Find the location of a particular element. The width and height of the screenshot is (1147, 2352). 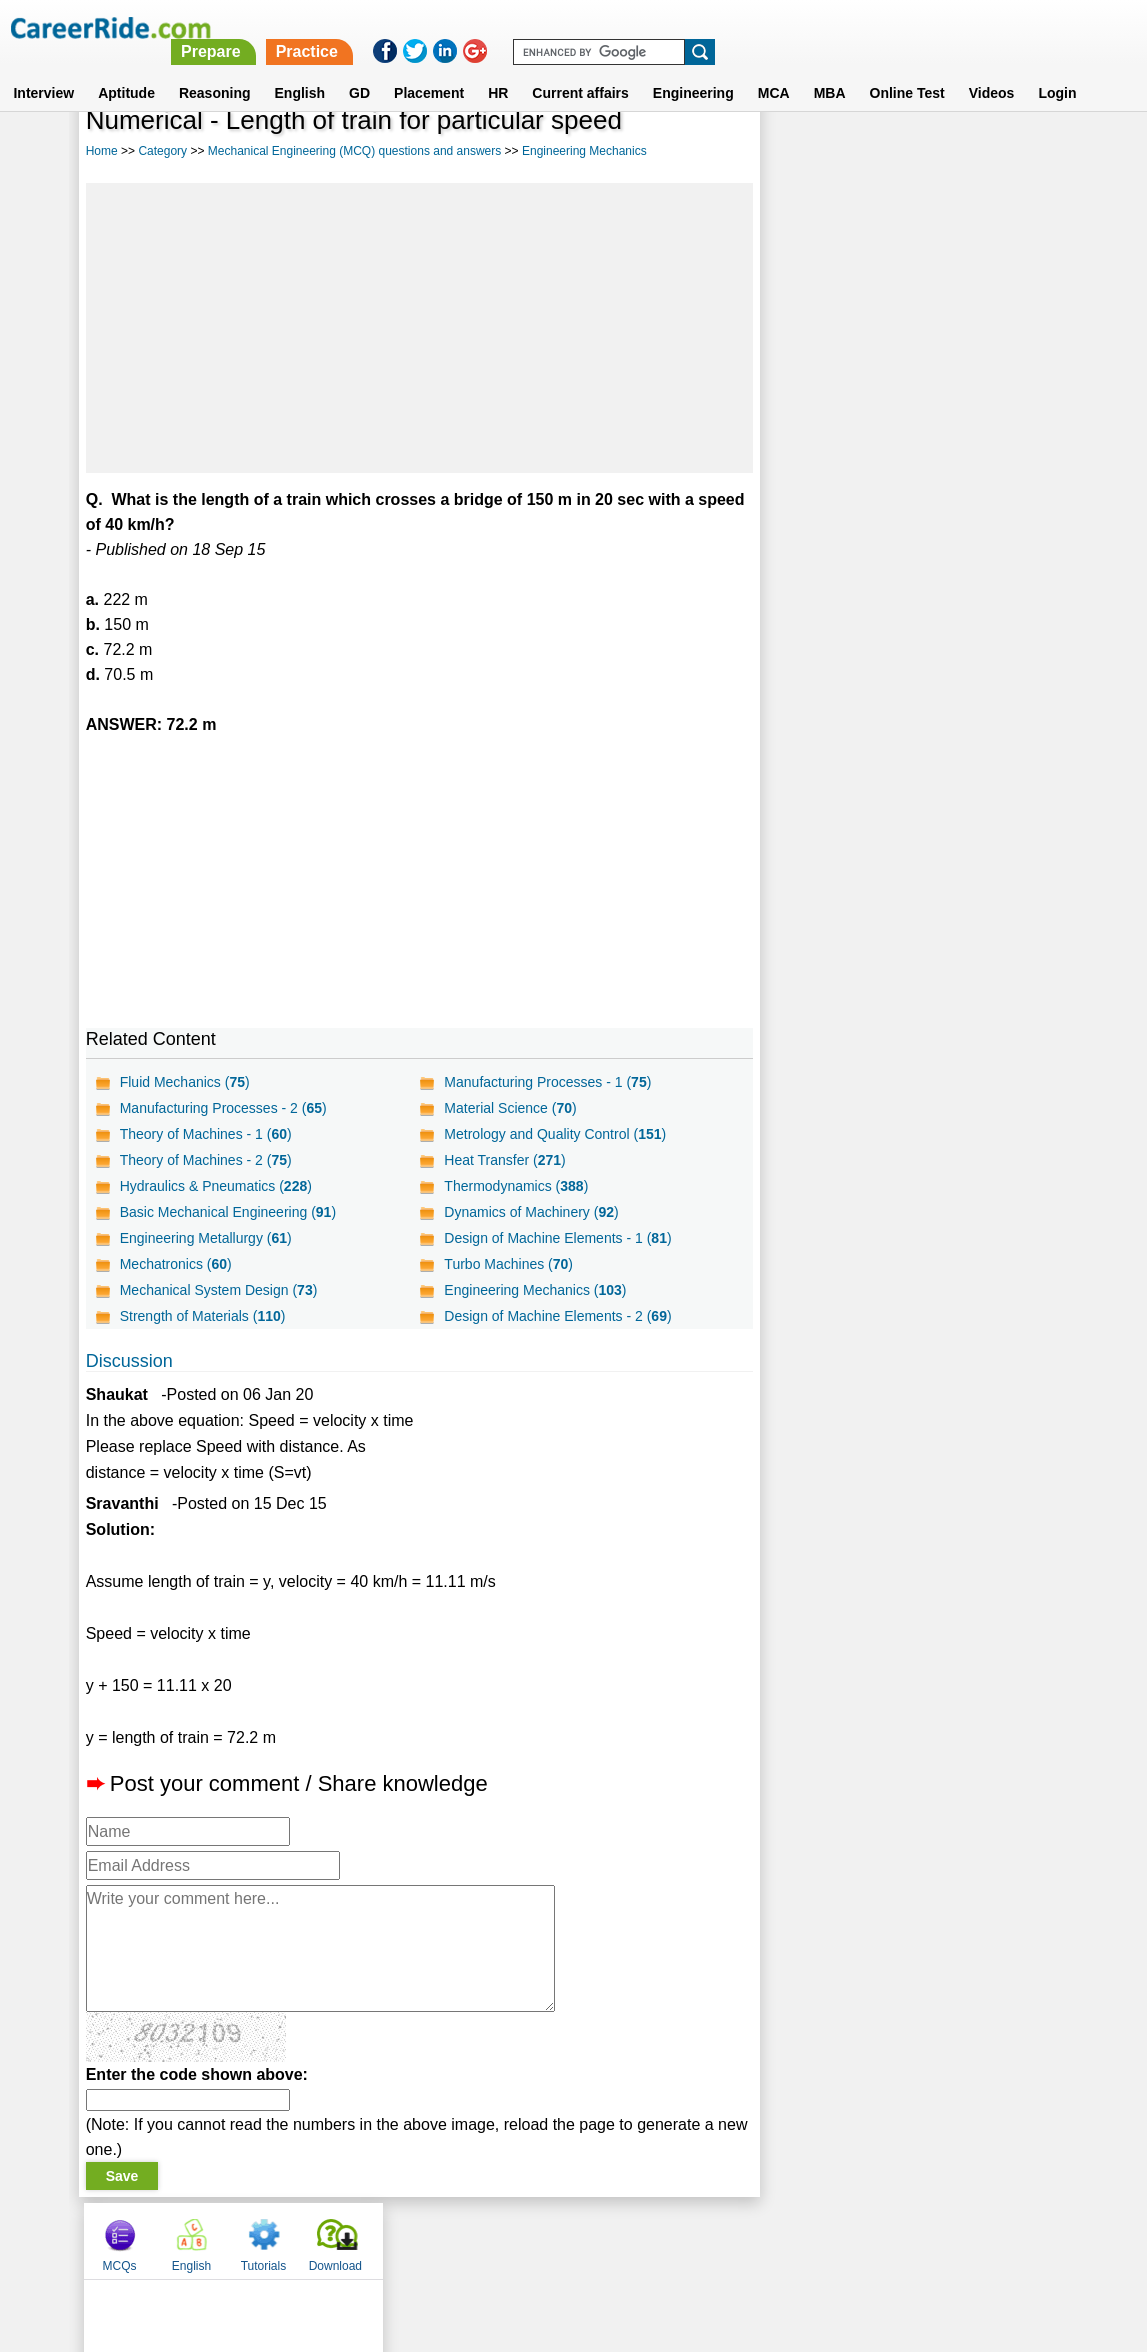

Mechanical Engineering (MCQ) questions and answers is located at coordinates (354, 151).